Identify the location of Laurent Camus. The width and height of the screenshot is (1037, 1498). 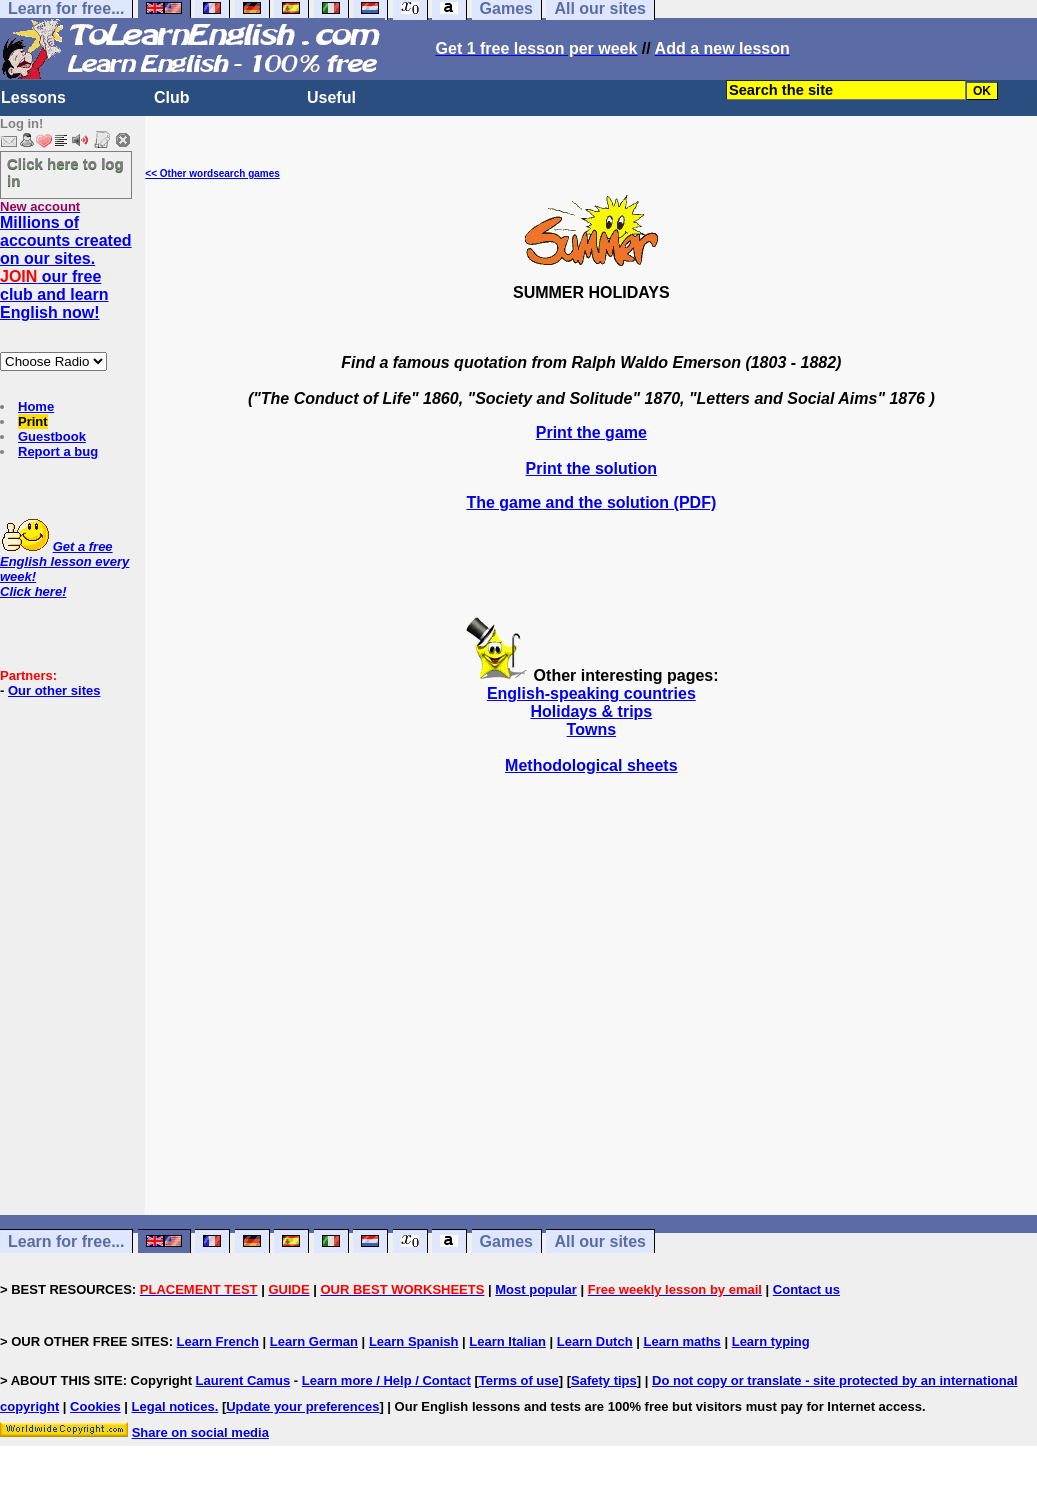
(243, 1380).